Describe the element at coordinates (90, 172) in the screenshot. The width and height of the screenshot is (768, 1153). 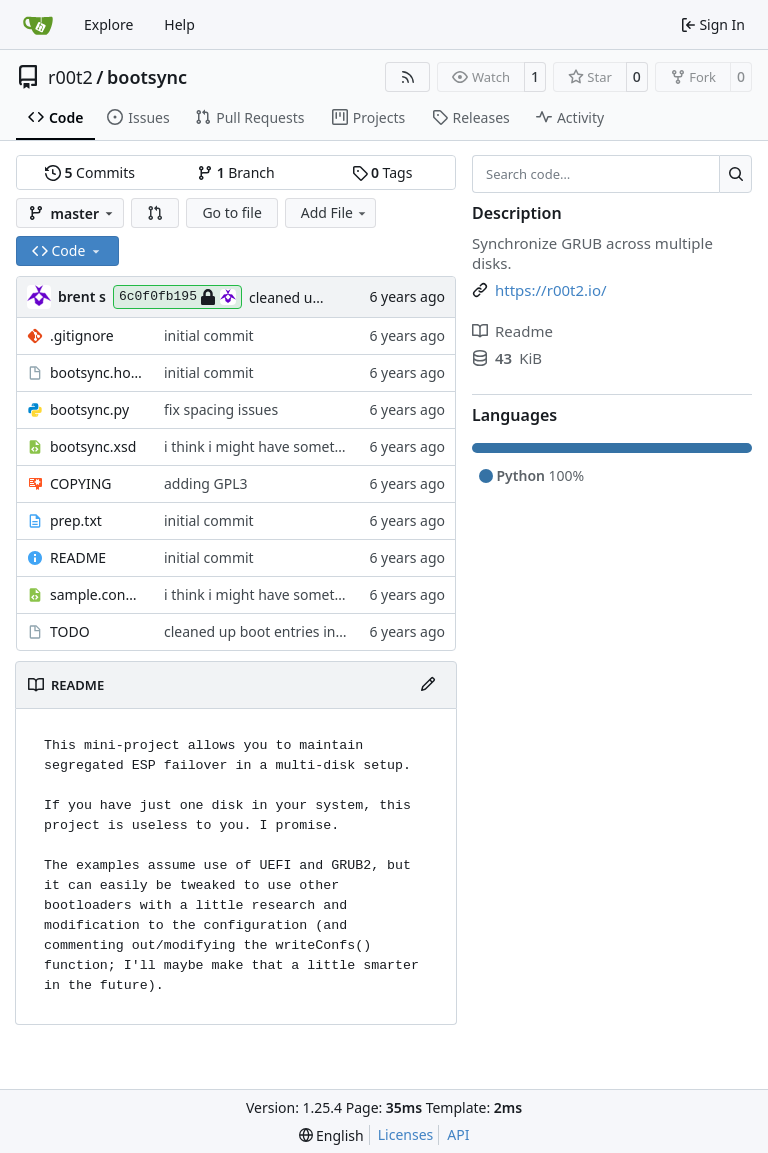
I see `Commits` at that location.